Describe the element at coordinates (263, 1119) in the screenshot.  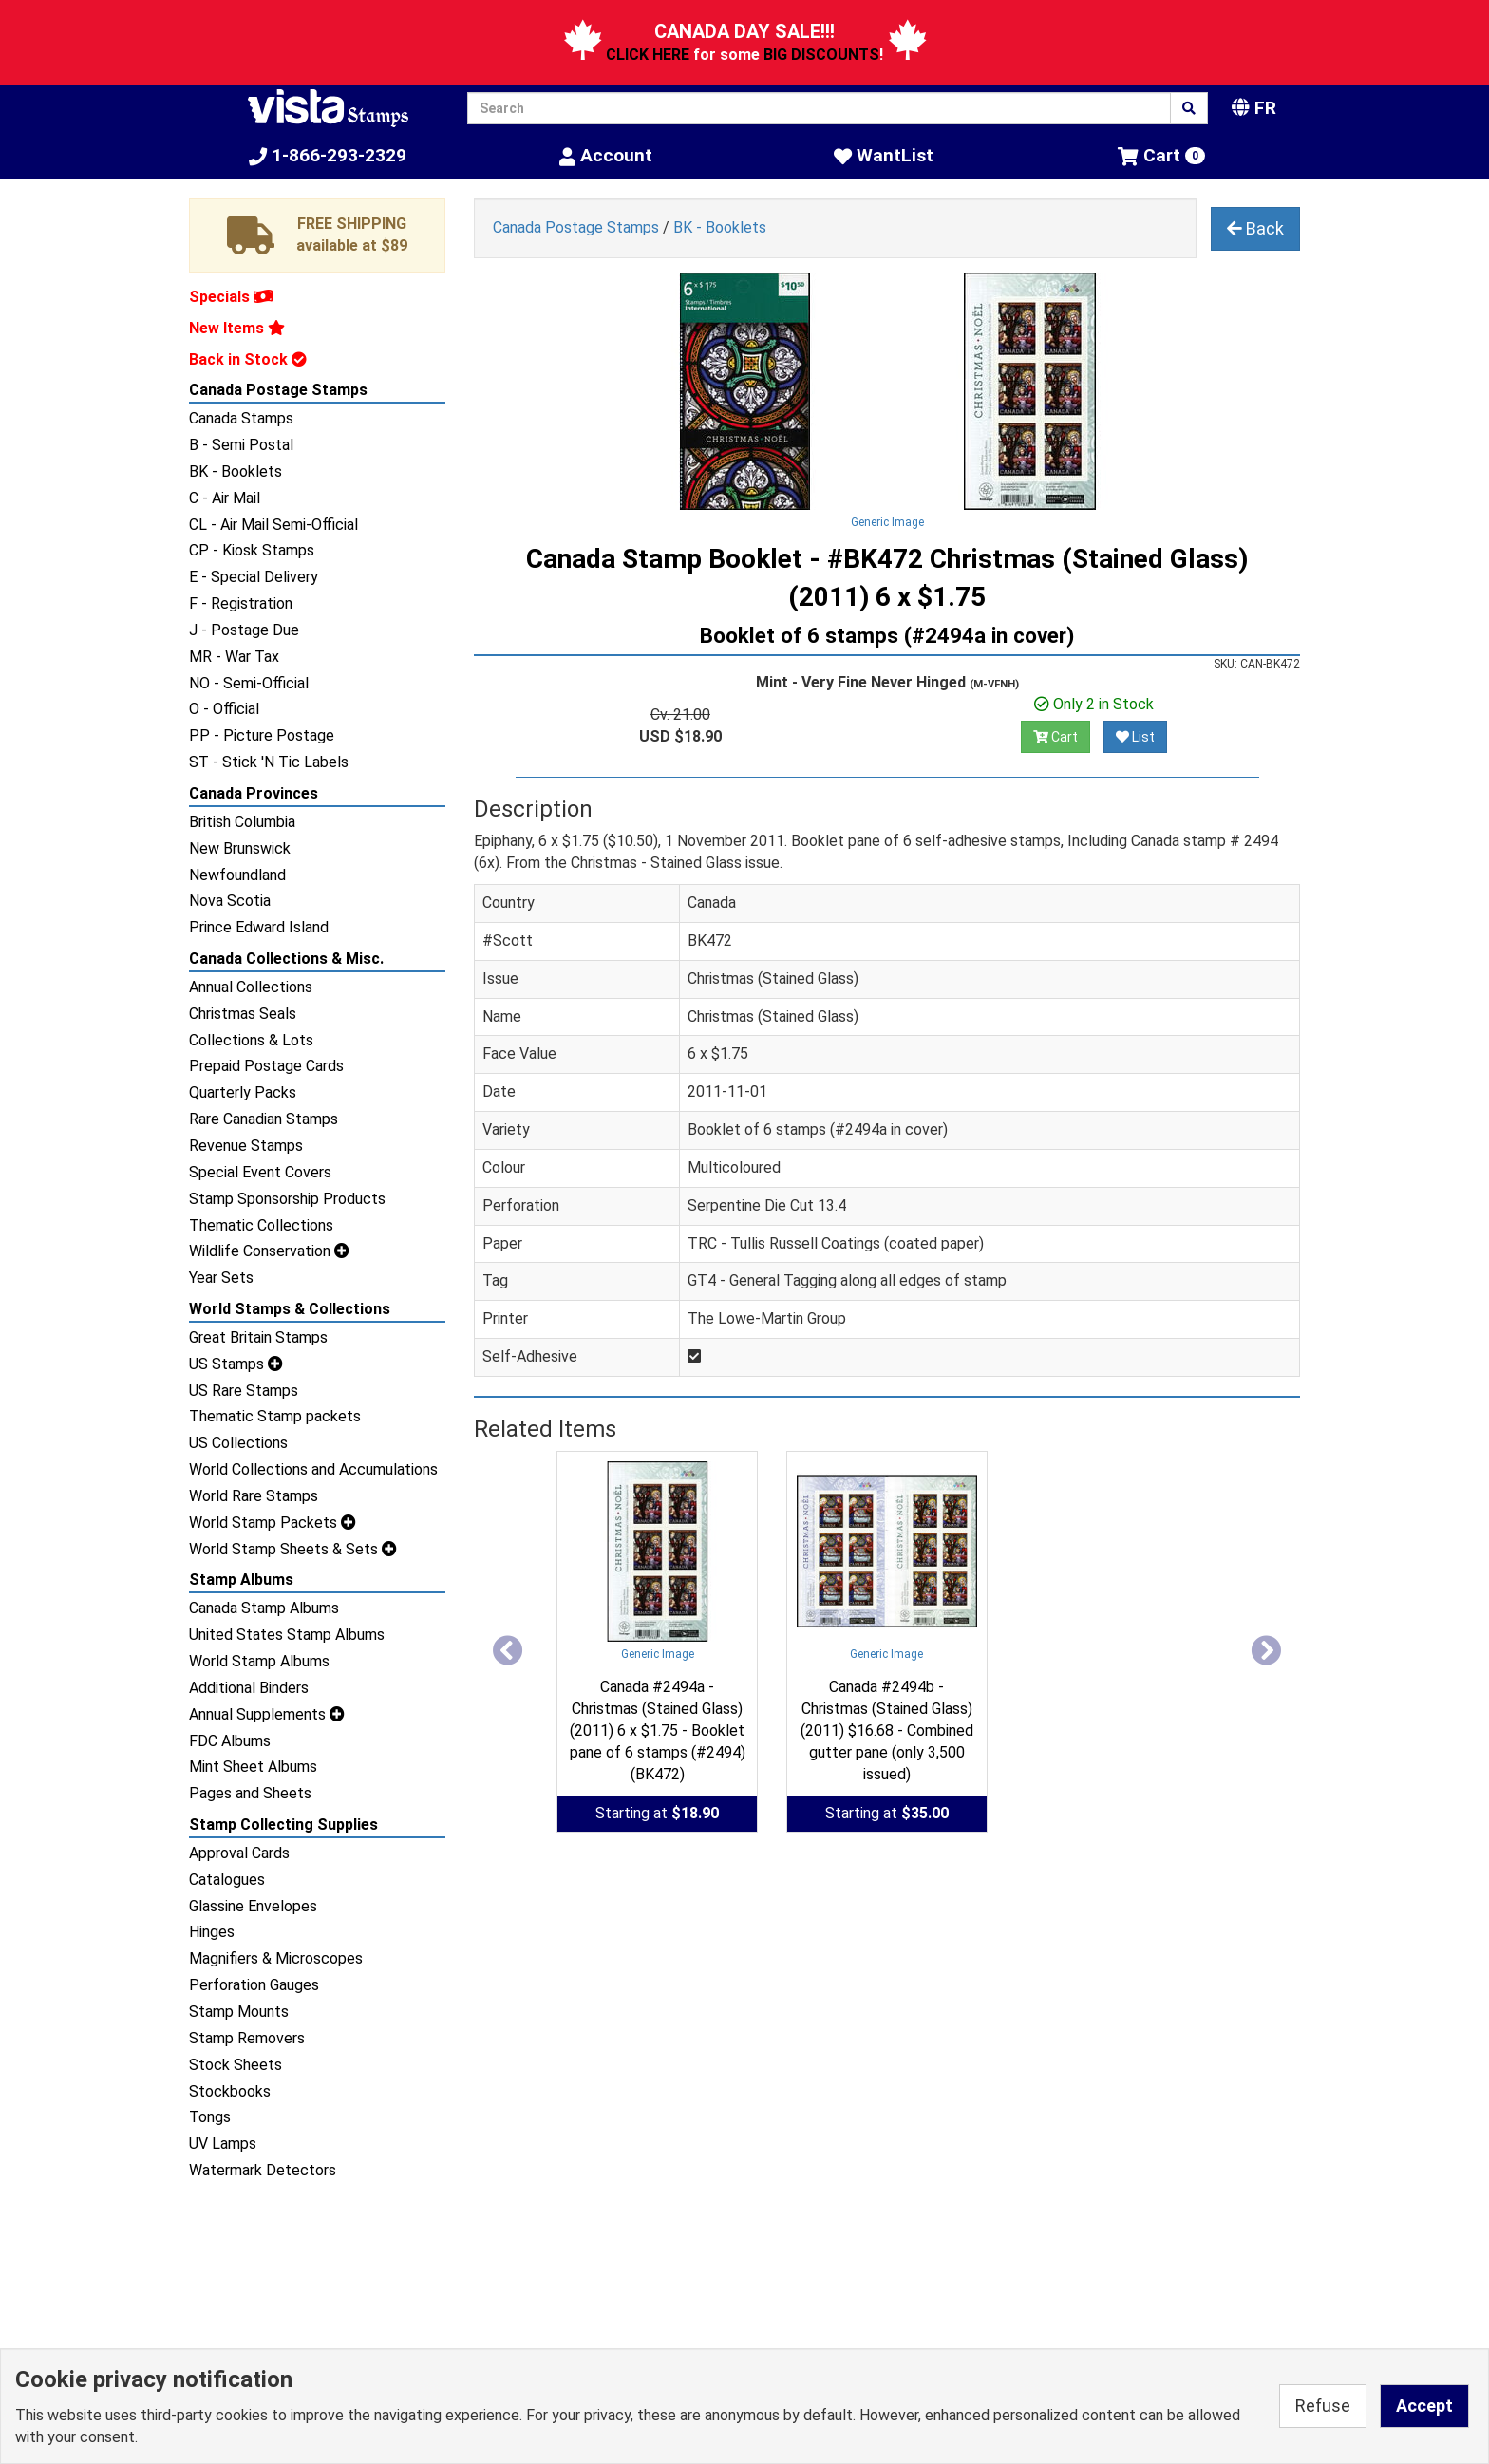
I see `Rare Canadian Stamps` at that location.